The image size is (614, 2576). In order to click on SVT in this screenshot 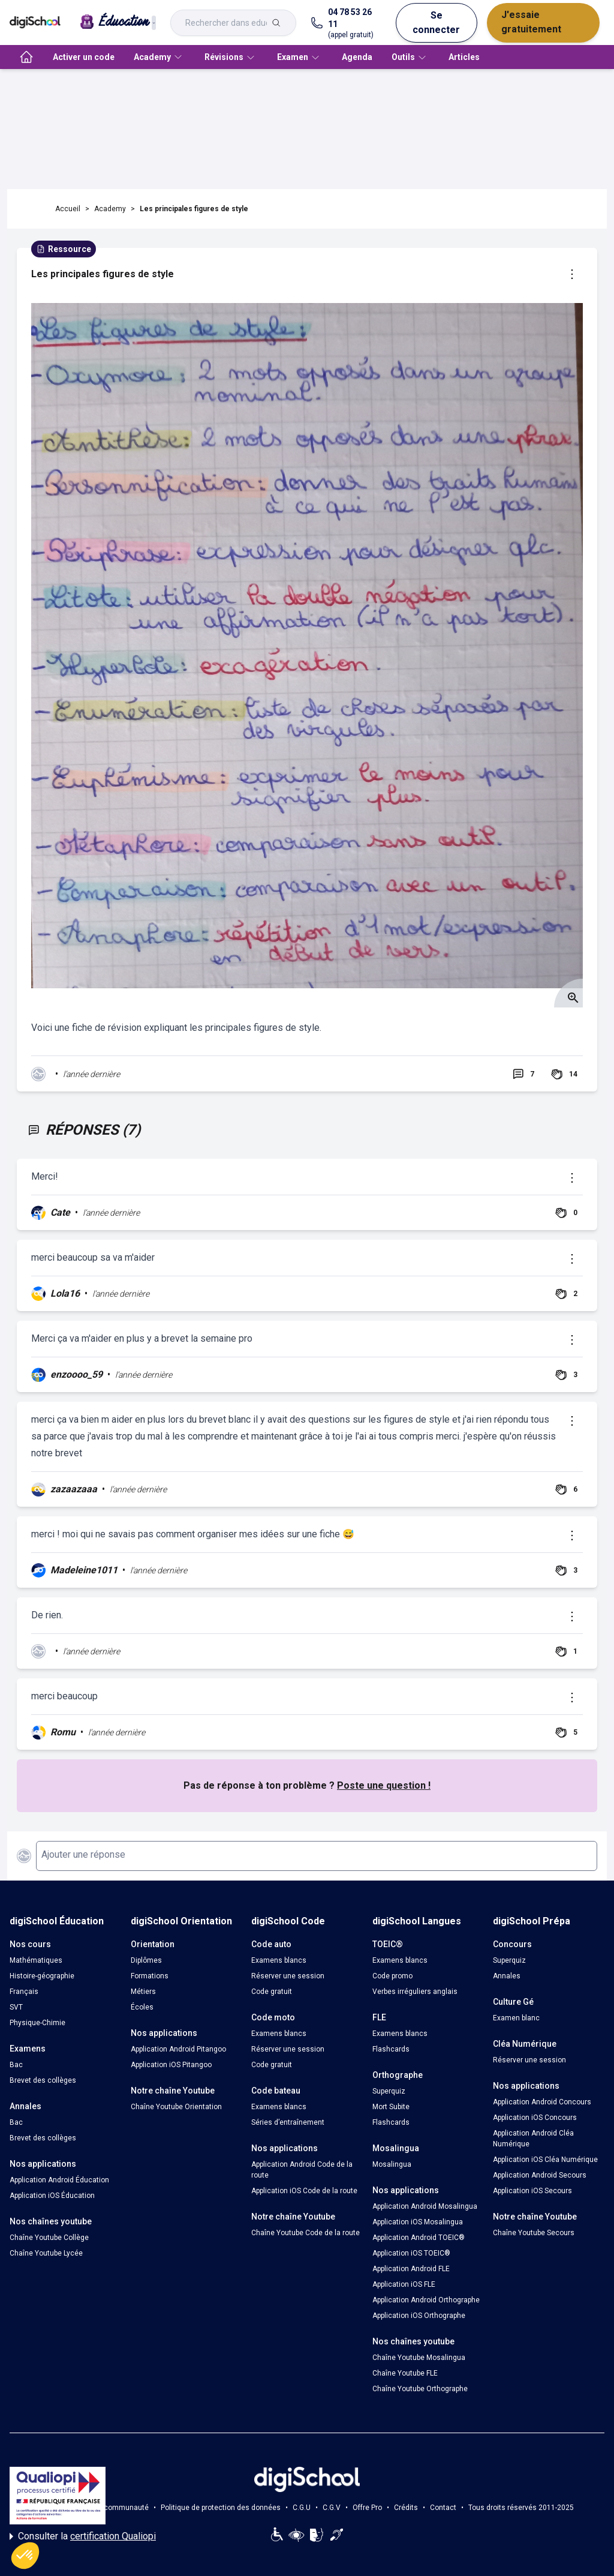, I will do `click(16, 2007)`.